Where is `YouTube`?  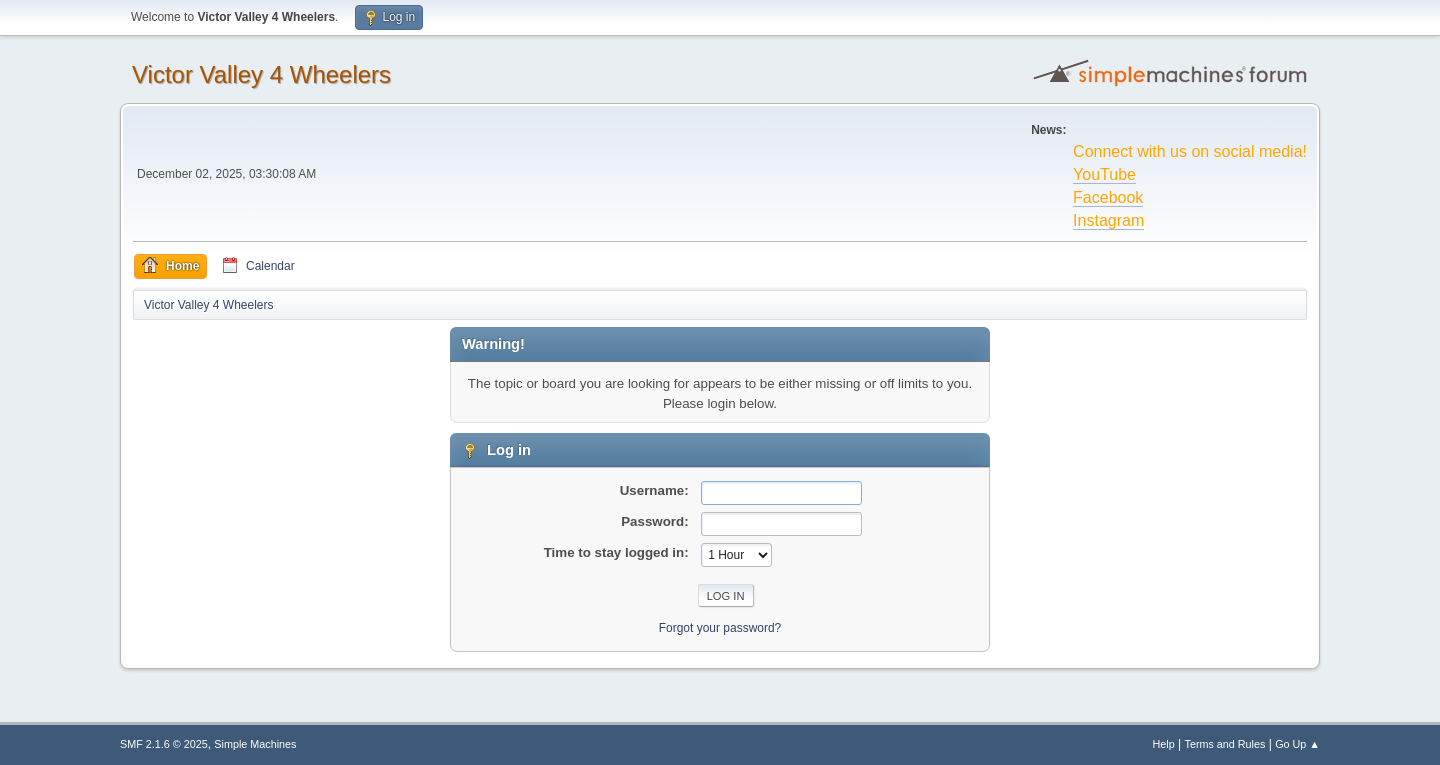 YouTube is located at coordinates (1104, 174).